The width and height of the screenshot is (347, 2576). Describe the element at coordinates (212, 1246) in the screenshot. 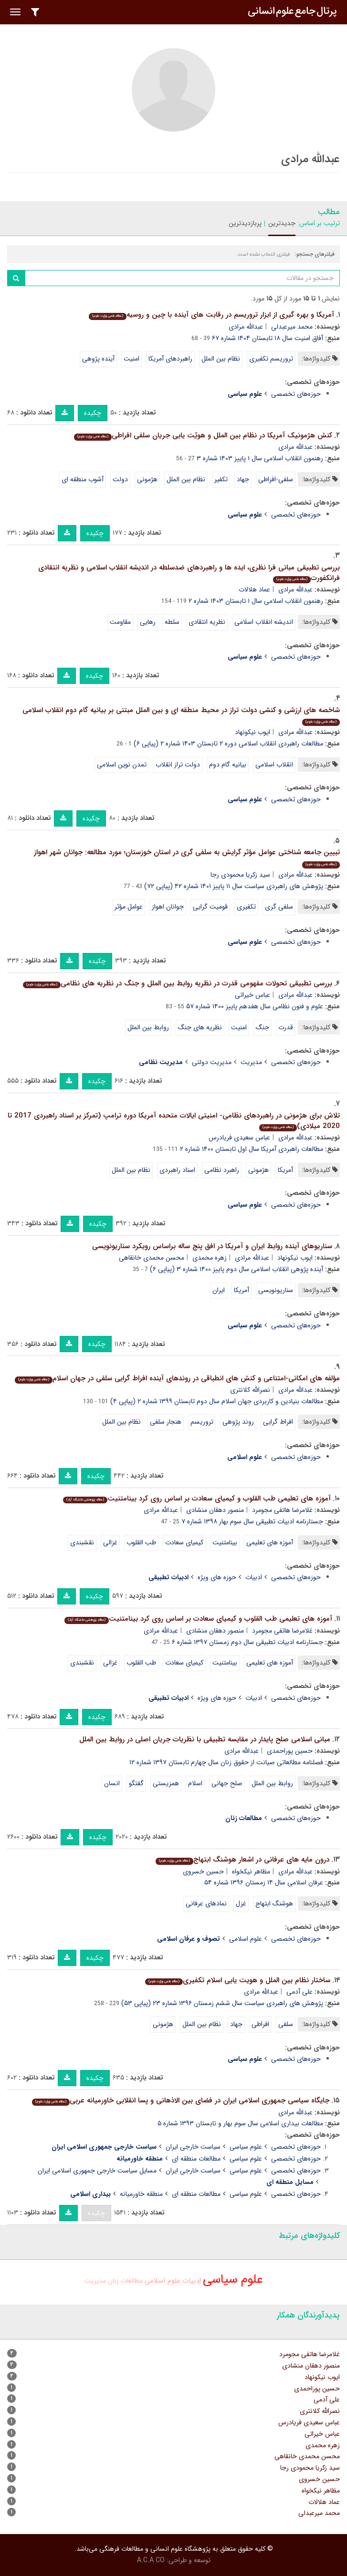

I see `سناریوهای آینده روابط ایران و آمریکا در افق پنج ساله براساس رویکرد سناریونویسی` at that location.